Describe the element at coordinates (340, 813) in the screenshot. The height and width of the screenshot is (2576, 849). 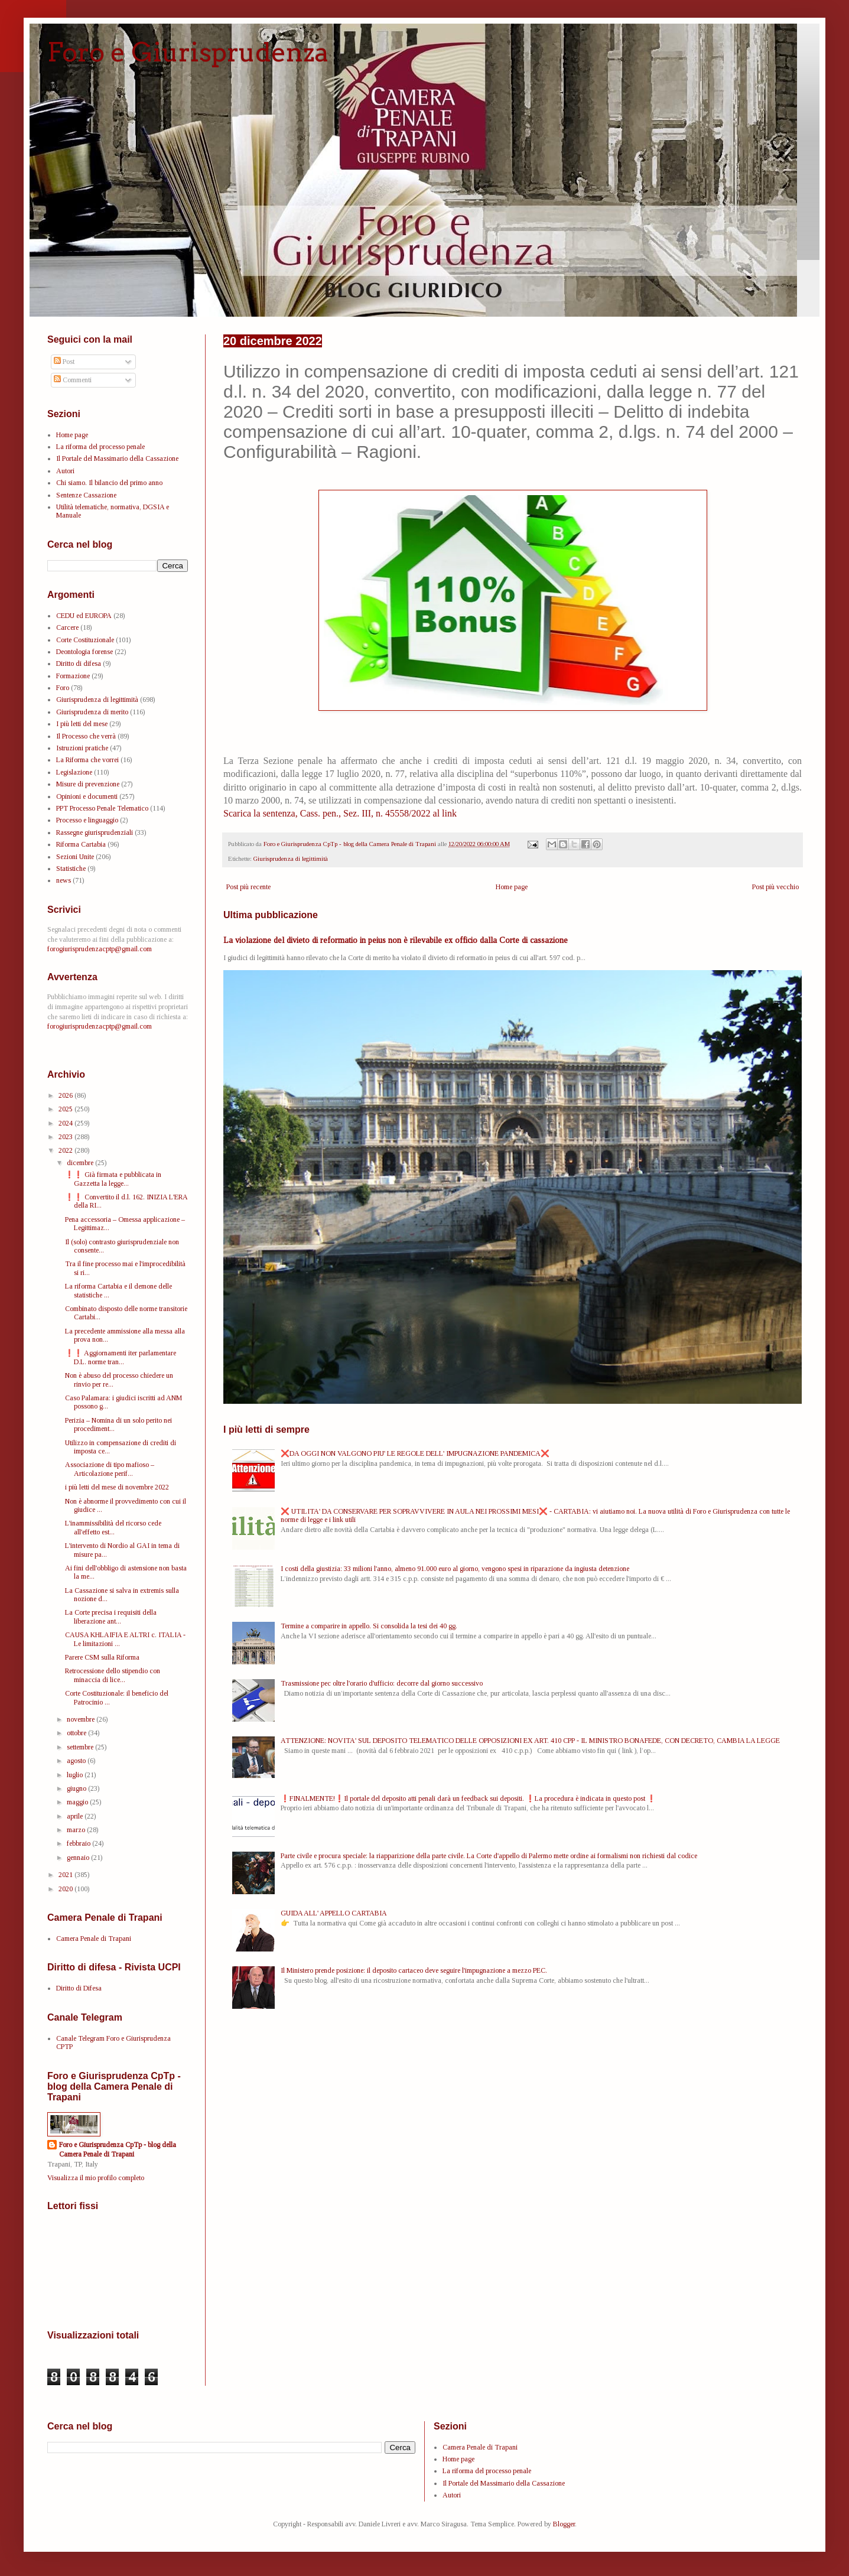
I see `Scarica la sentenza, Cass. pen., Sez. III, n. 45558/2022 al link` at that location.